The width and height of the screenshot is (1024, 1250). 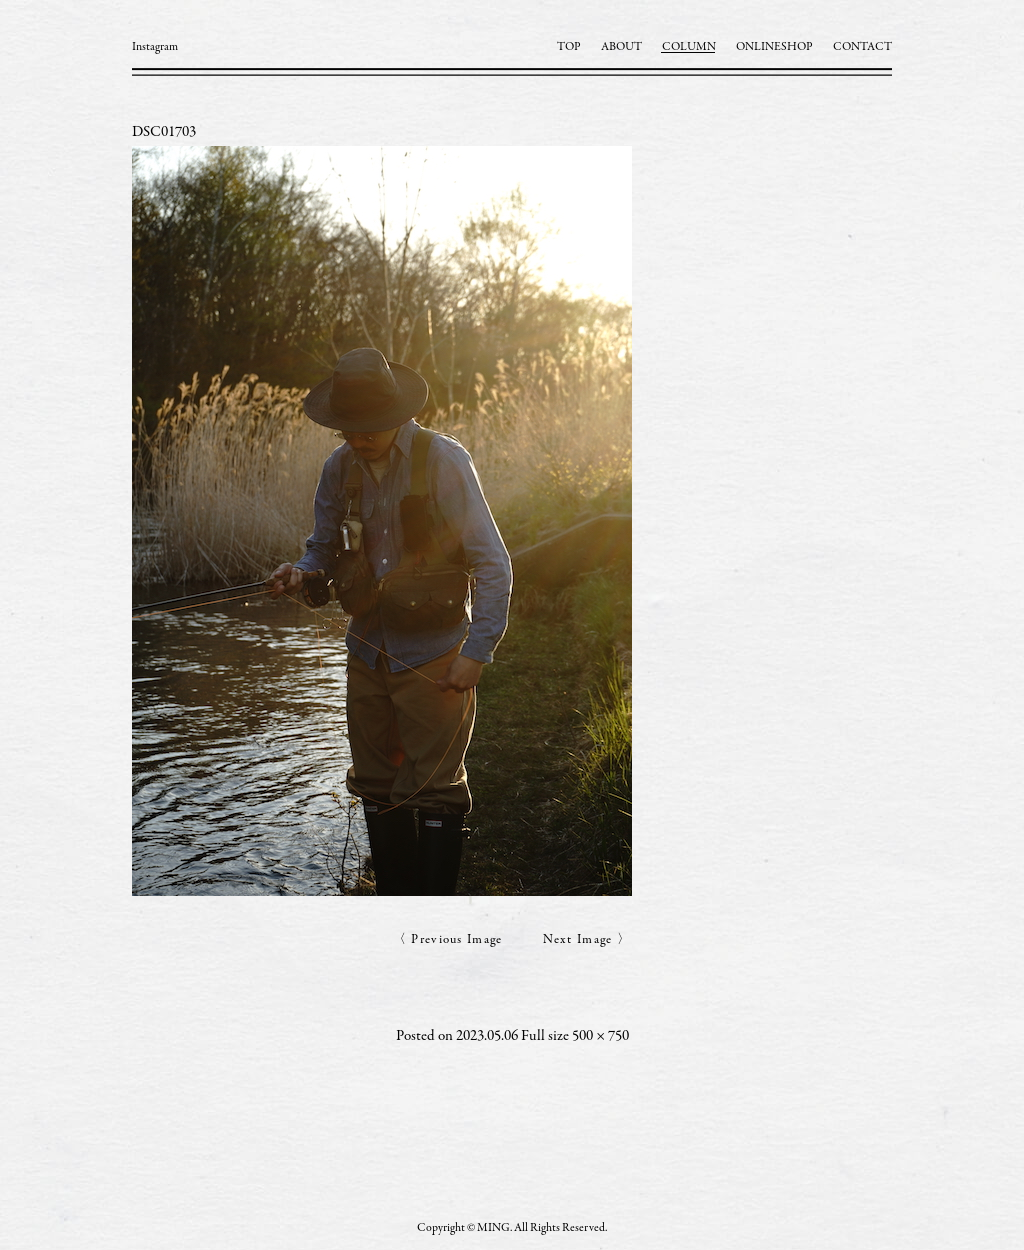 I want to click on COLUMN, so click(x=689, y=47).